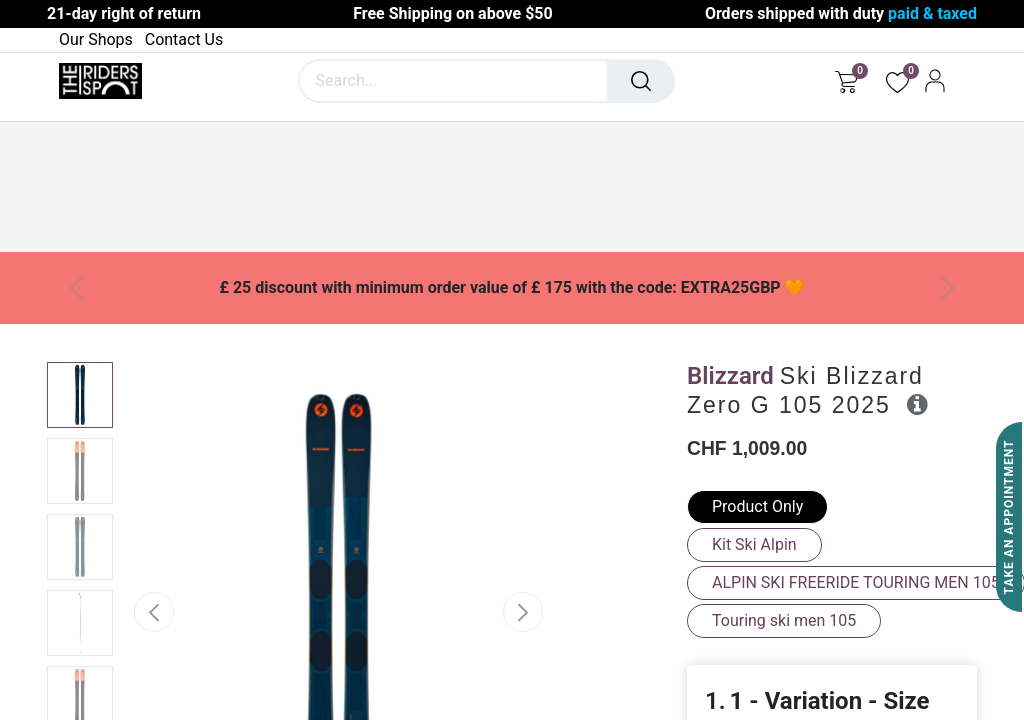 This screenshot has width=1024, height=720. Describe the element at coordinates (757, 506) in the screenshot. I see `Product Only` at that location.